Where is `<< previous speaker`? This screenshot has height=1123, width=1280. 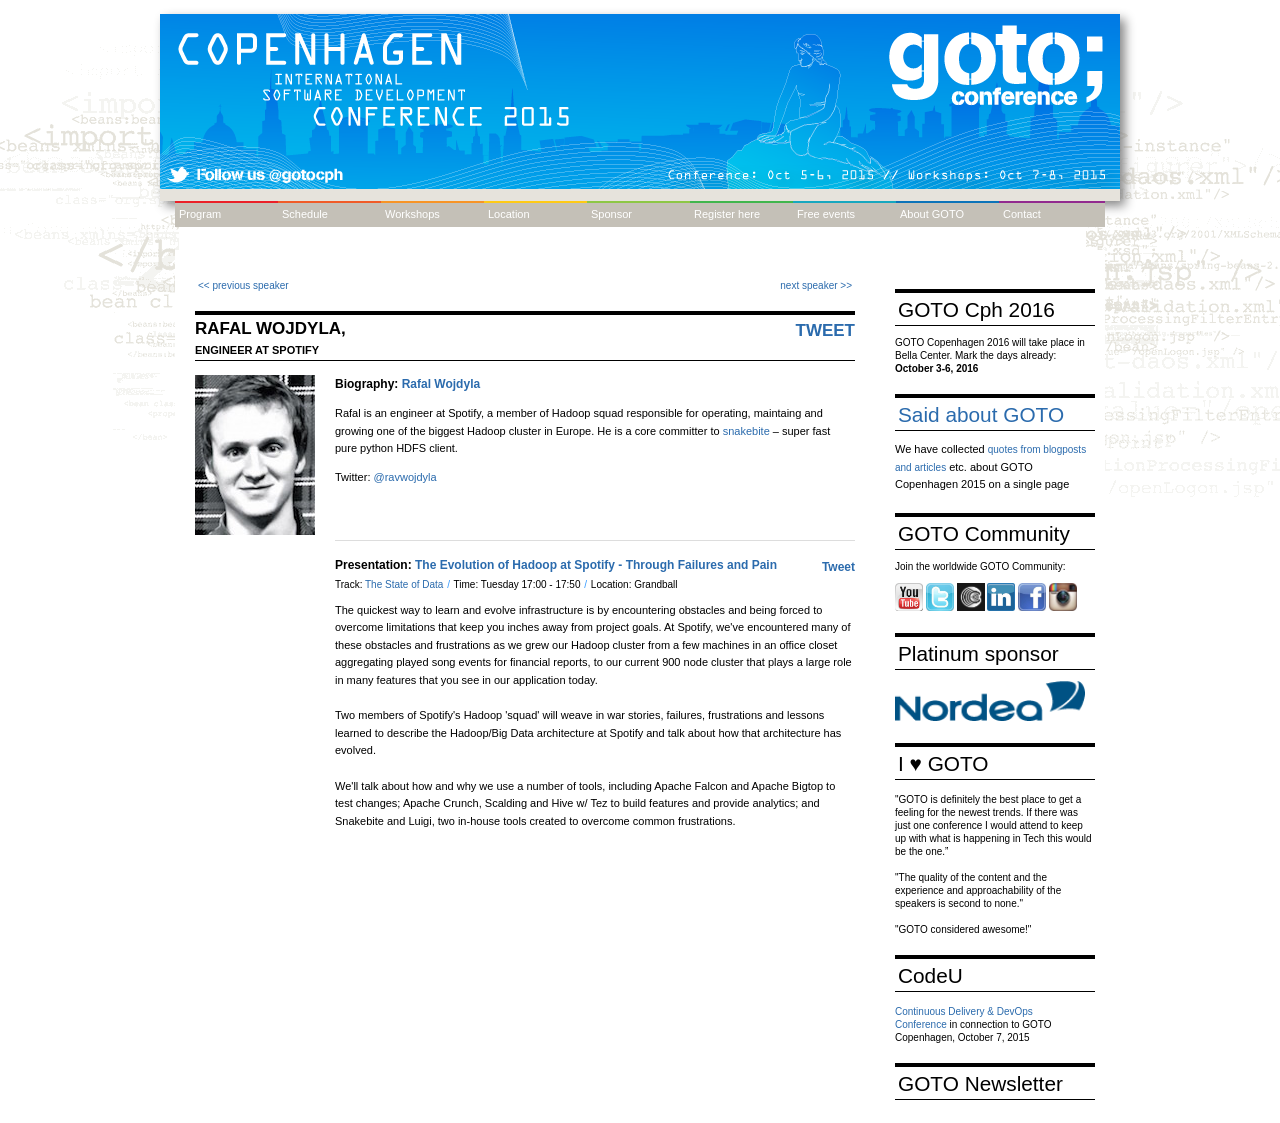 << previous speaker is located at coordinates (243, 285).